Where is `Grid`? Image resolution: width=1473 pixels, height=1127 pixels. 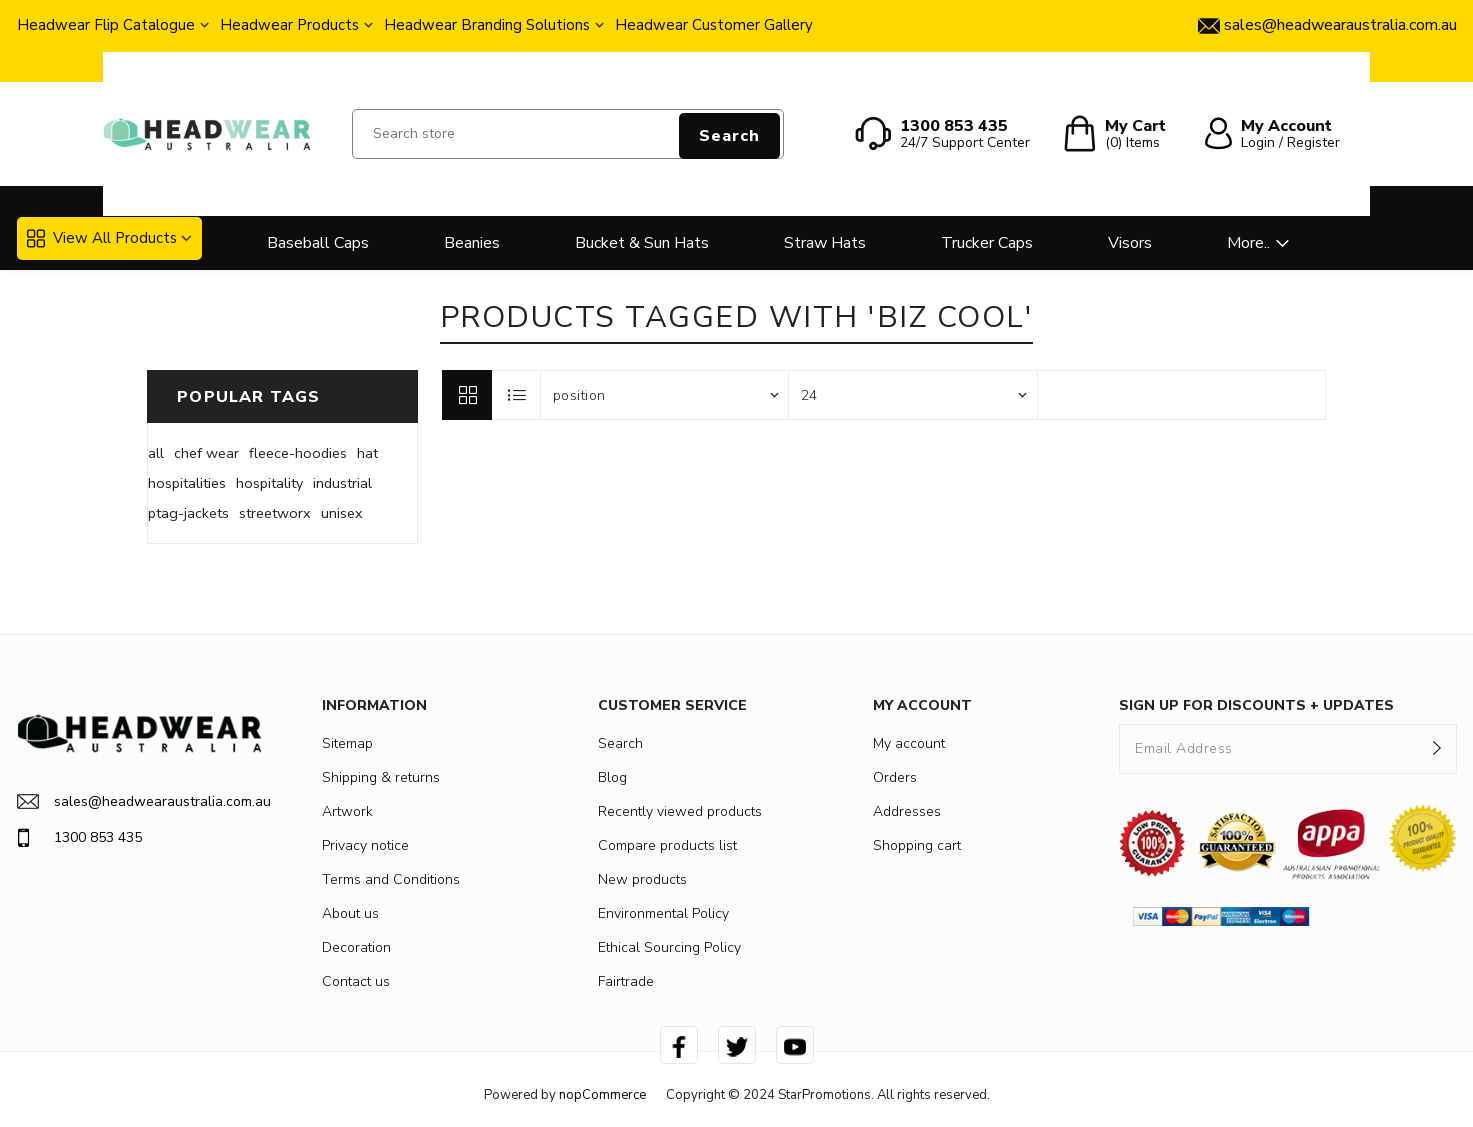
Grid is located at coordinates (467, 395).